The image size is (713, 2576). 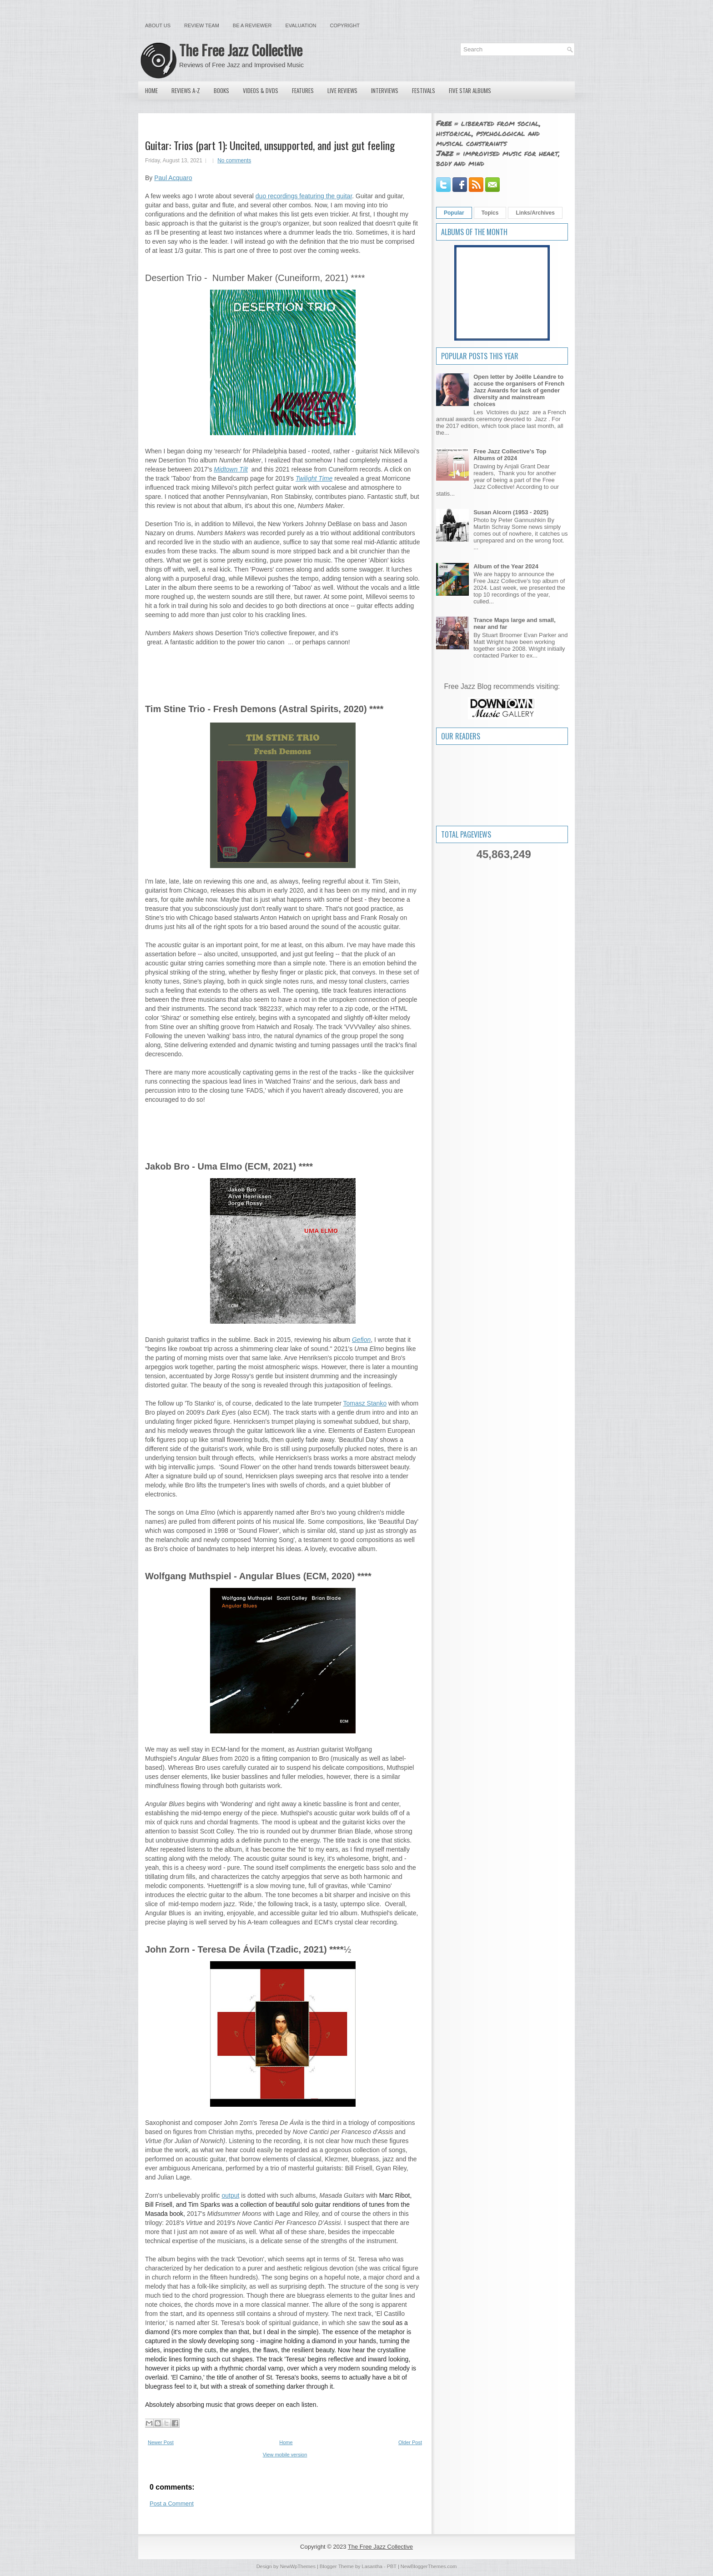 I want to click on Books, so click(x=221, y=90).